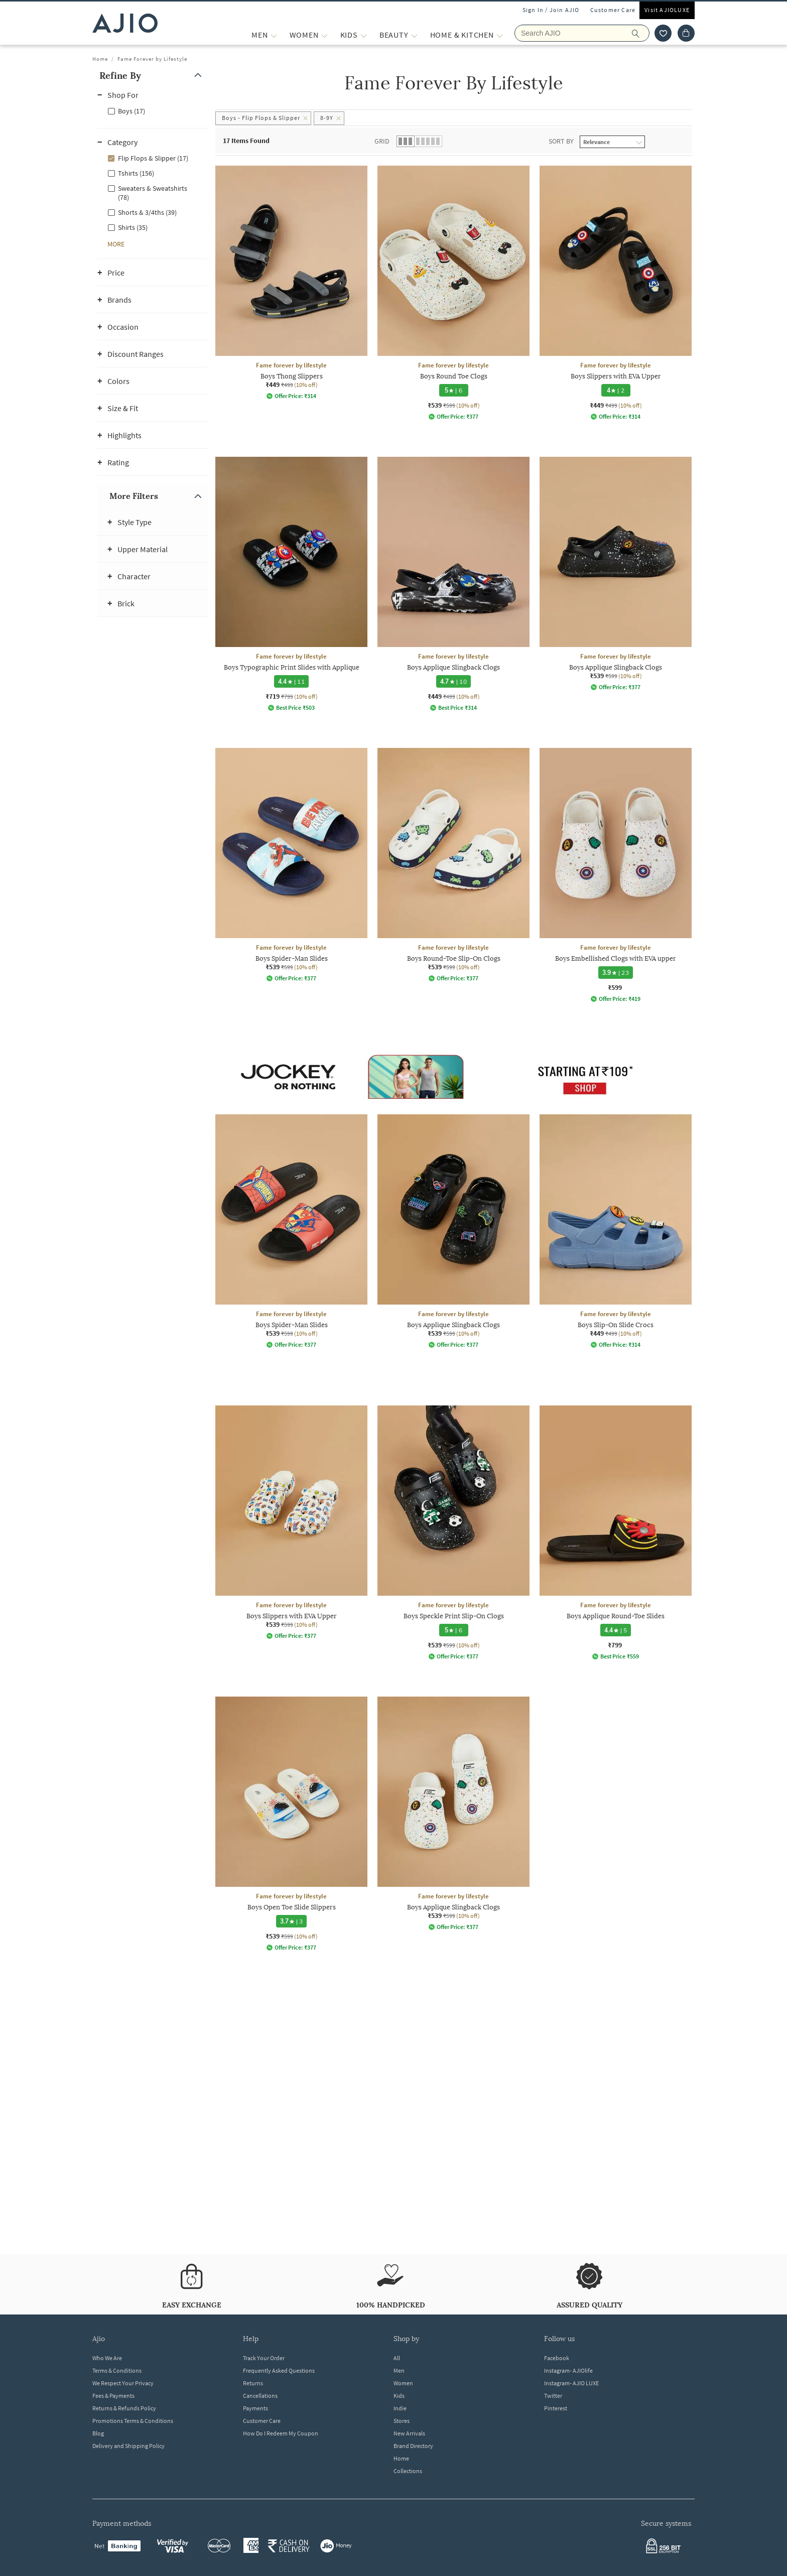 The width and height of the screenshot is (787, 2576). What do you see at coordinates (571, 2383) in the screenshot?
I see `Instagram- AJIO LUXE` at bounding box center [571, 2383].